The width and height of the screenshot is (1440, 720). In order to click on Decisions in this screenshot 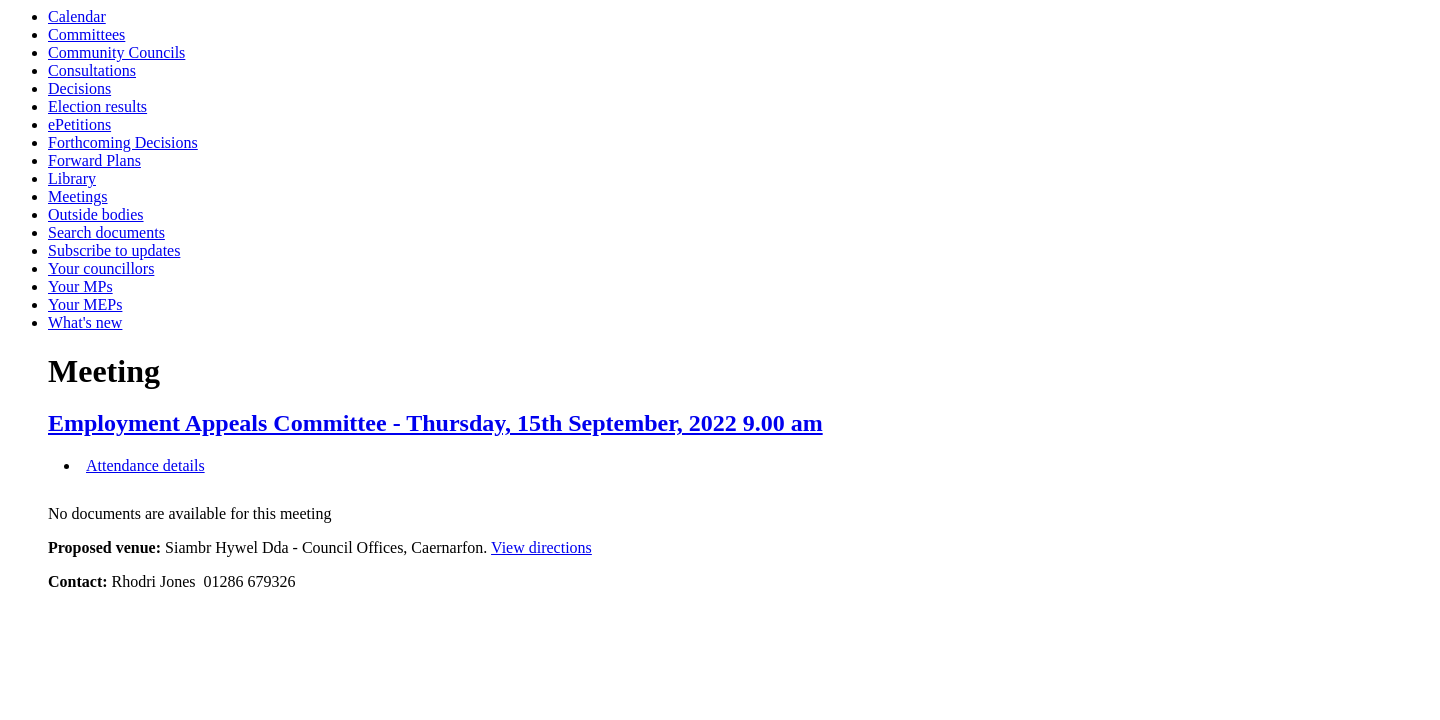, I will do `click(79, 88)`.